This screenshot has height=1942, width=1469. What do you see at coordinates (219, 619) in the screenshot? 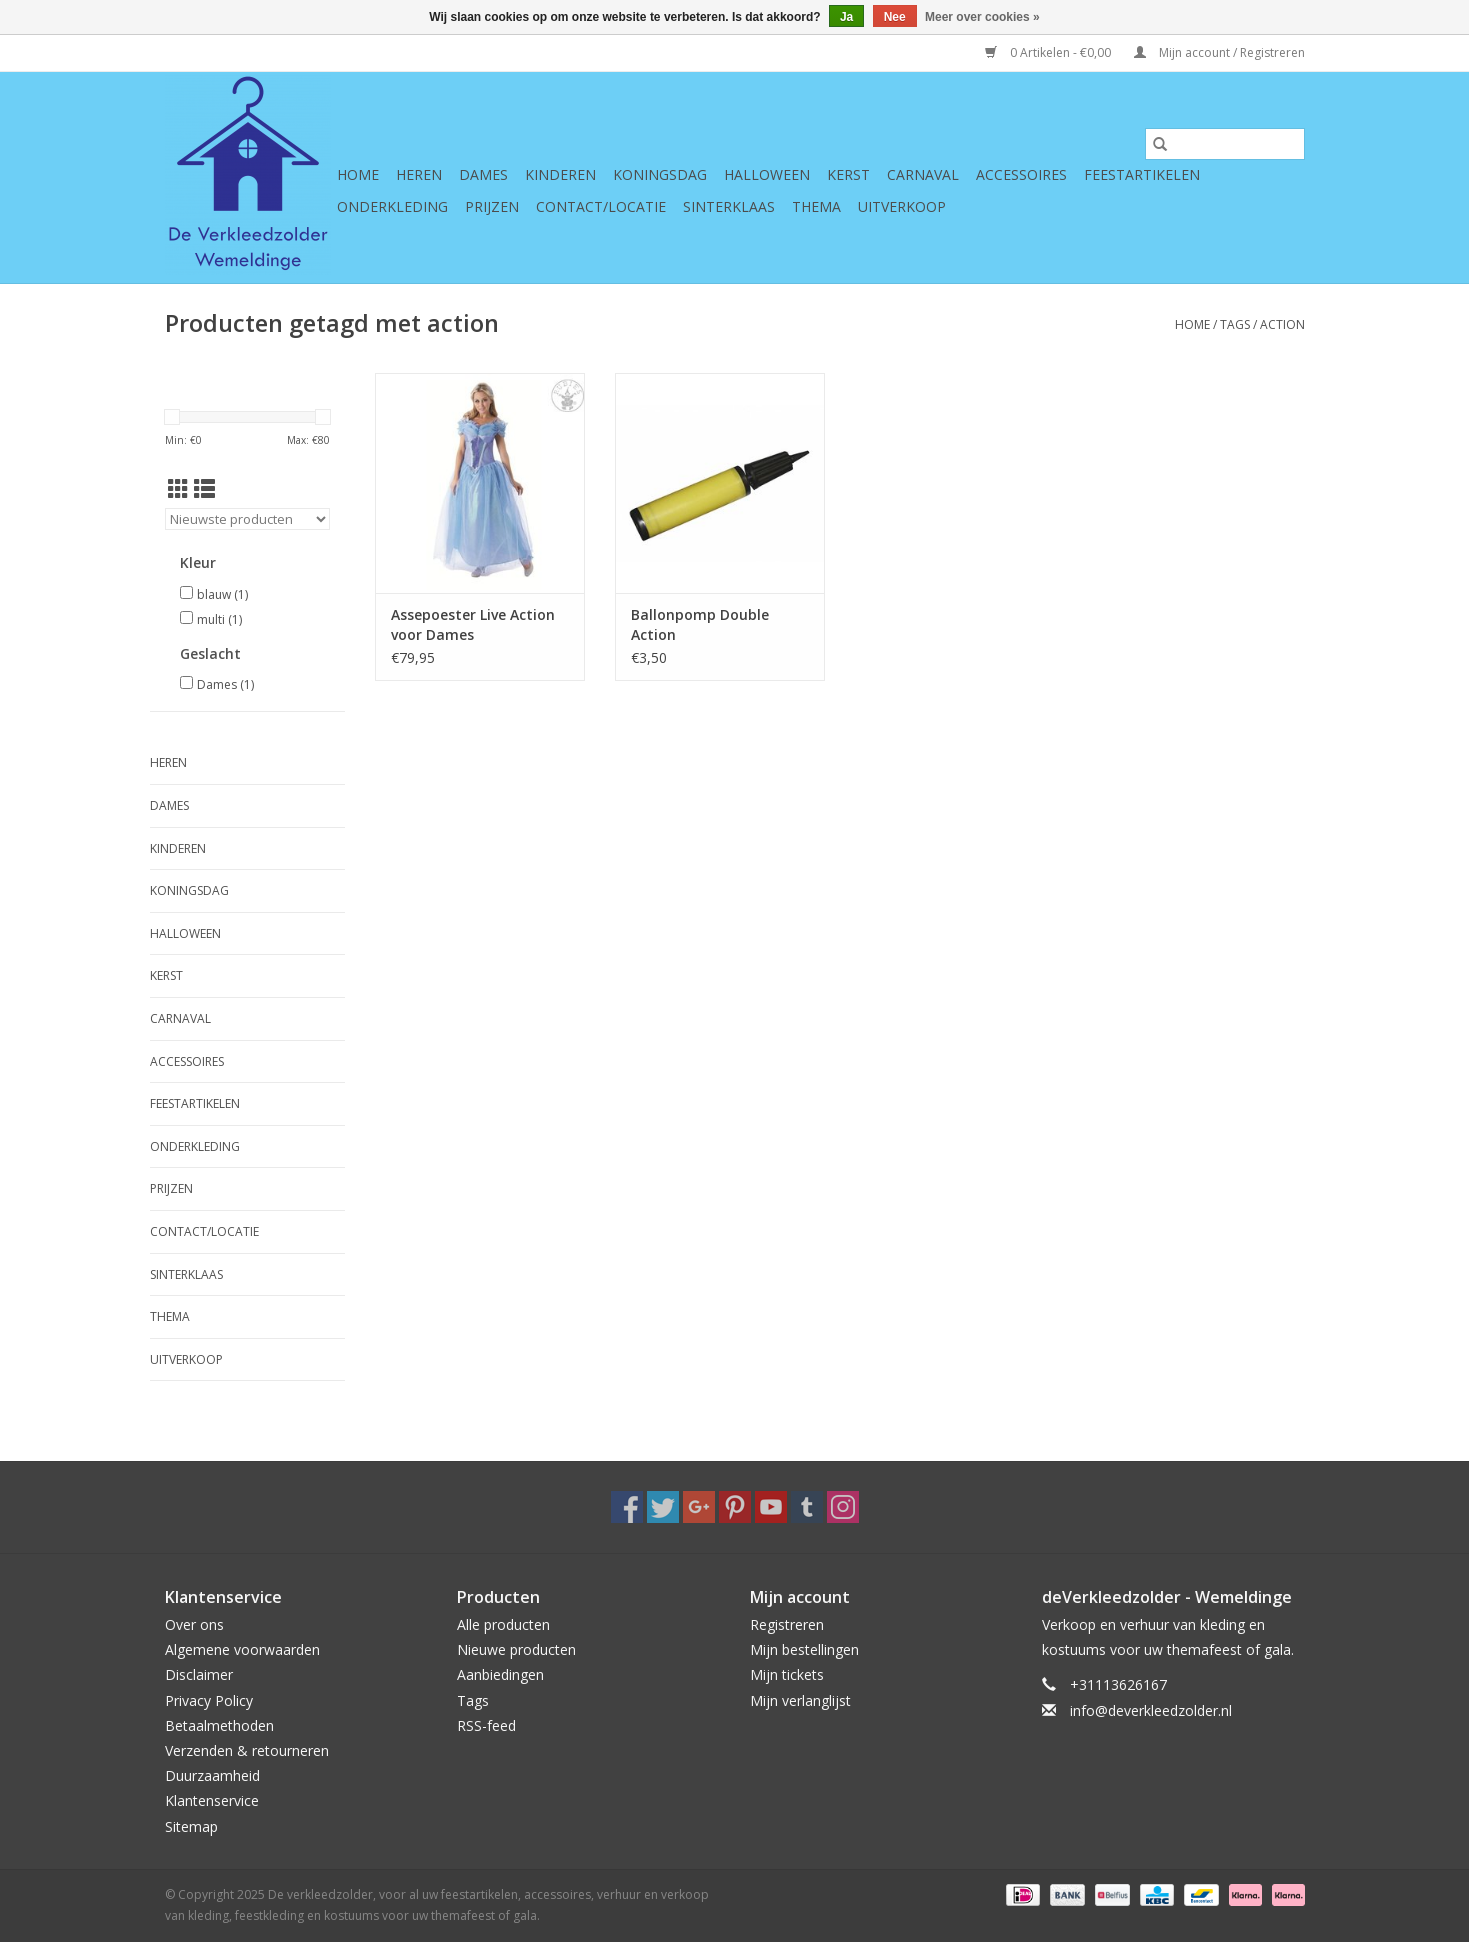
I see `multi` at bounding box center [219, 619].